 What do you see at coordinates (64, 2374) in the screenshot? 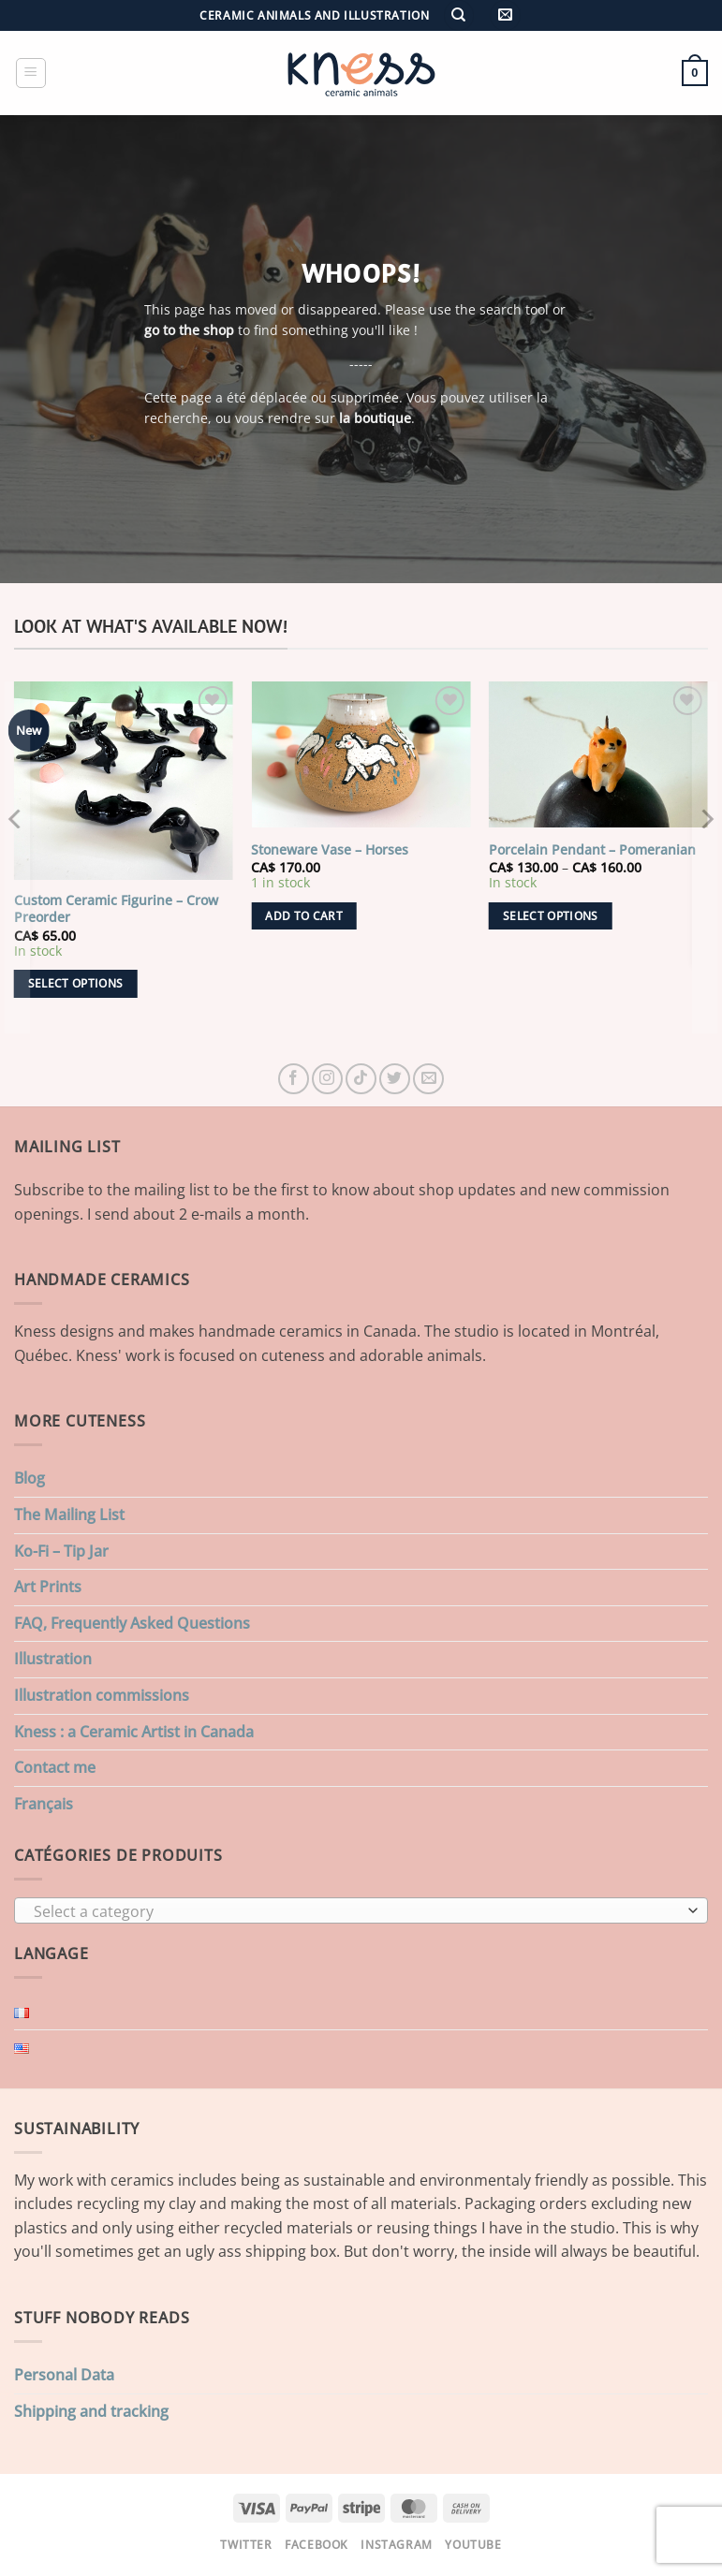
I see `Personal Data` at bounding box center [64, 2374].